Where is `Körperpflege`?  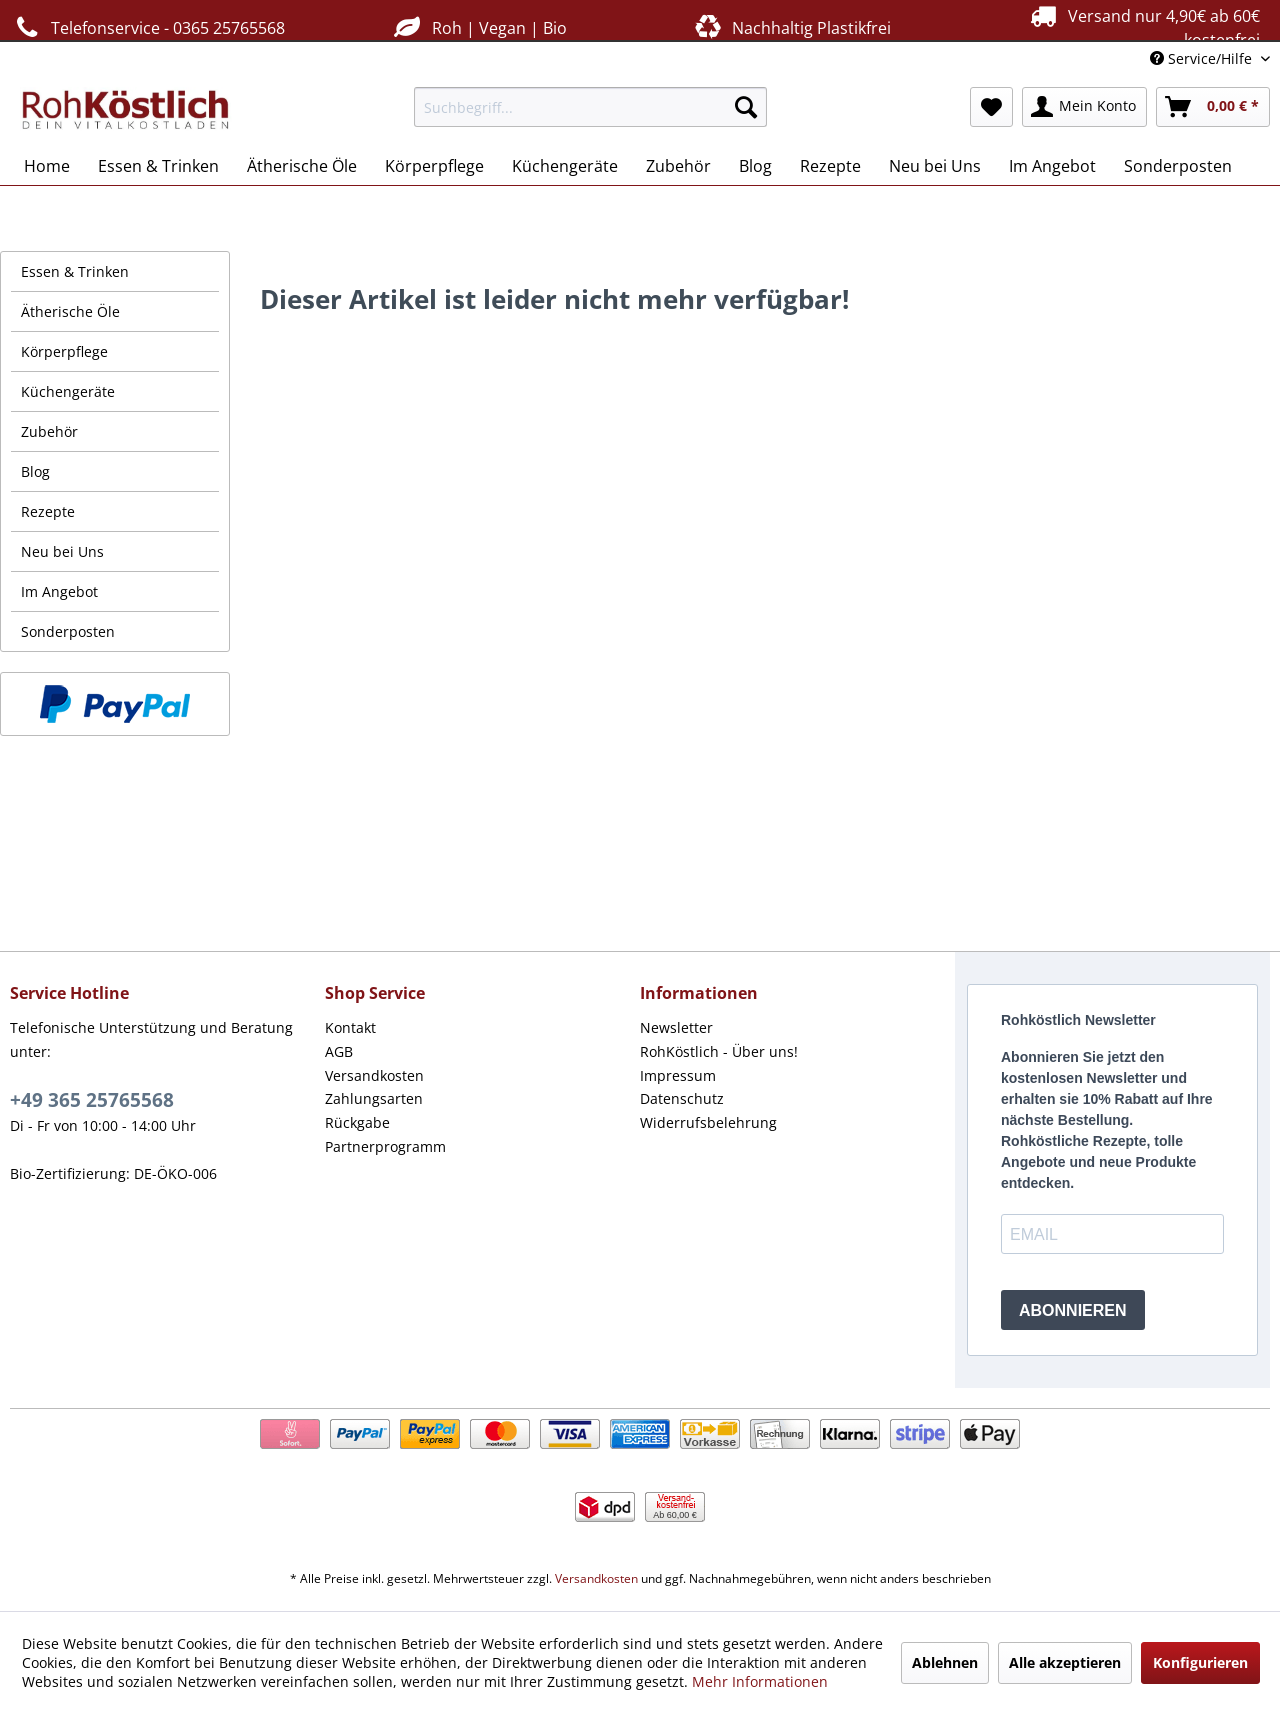
Körperpflege is located at coordinates (64, 351).